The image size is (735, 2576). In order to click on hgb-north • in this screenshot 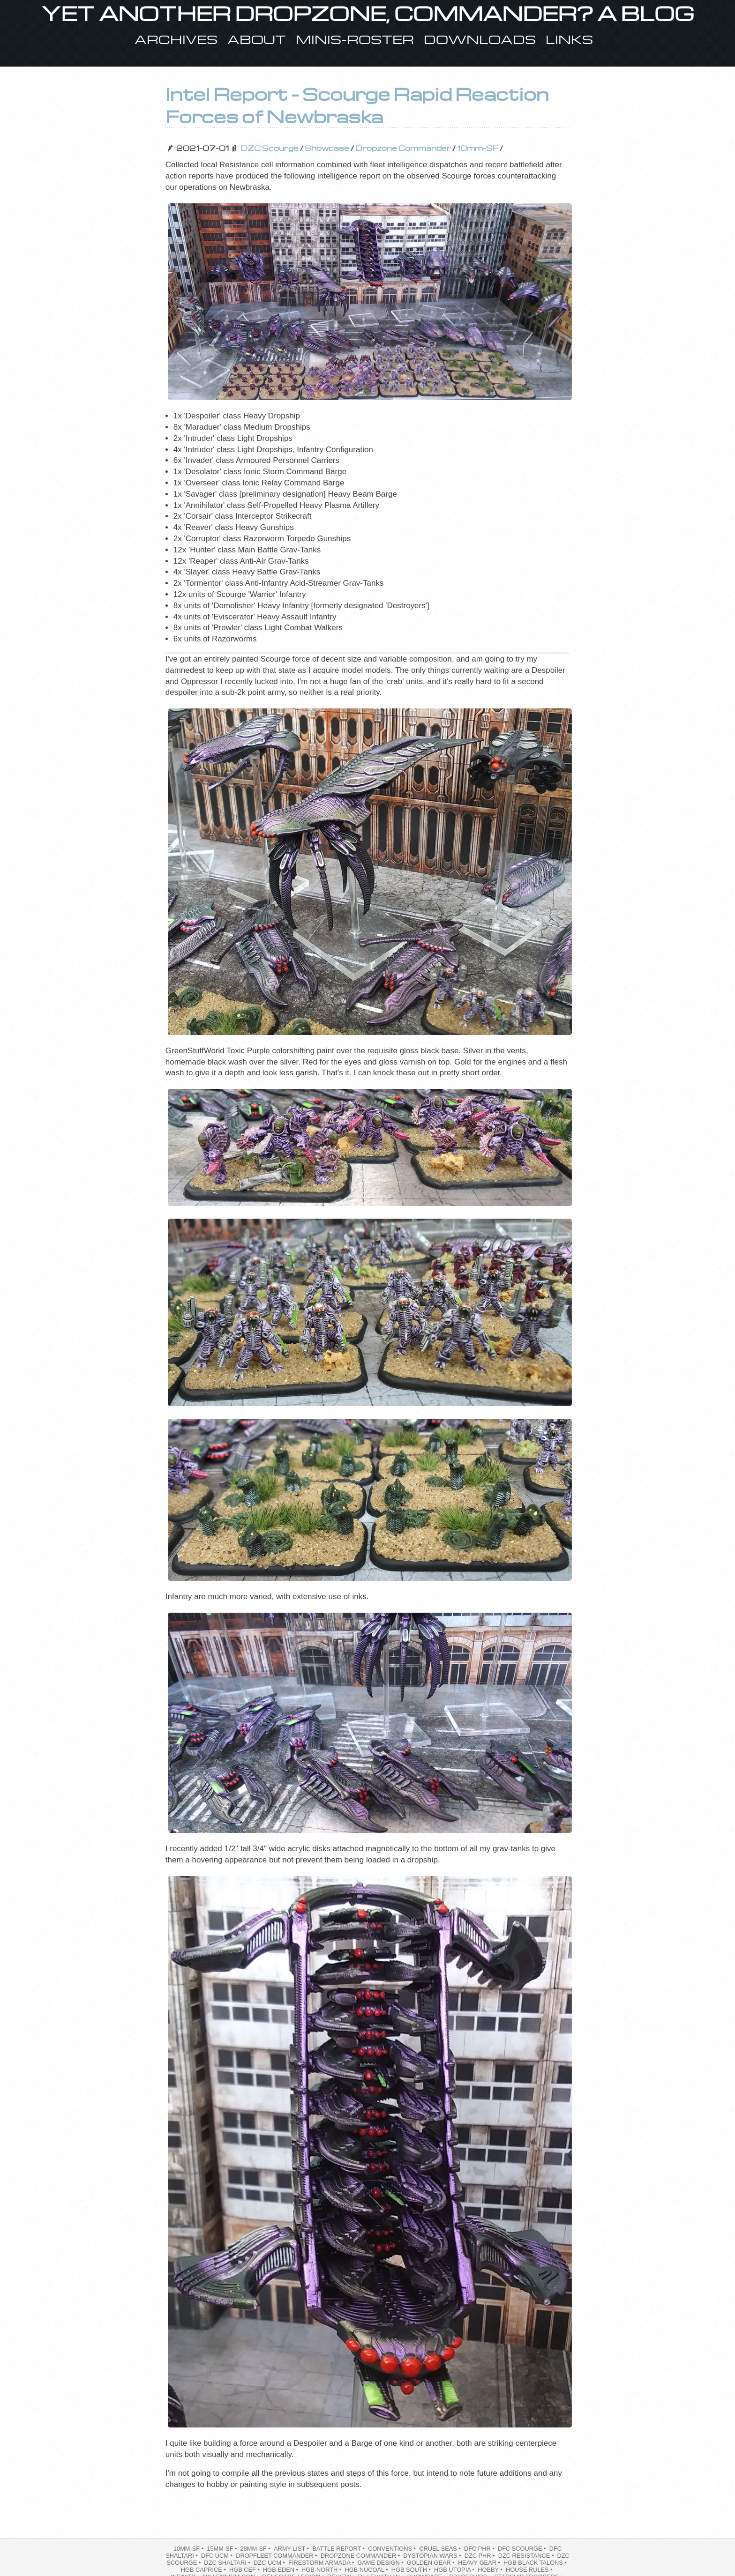, I will do `click(322, 2569)`.